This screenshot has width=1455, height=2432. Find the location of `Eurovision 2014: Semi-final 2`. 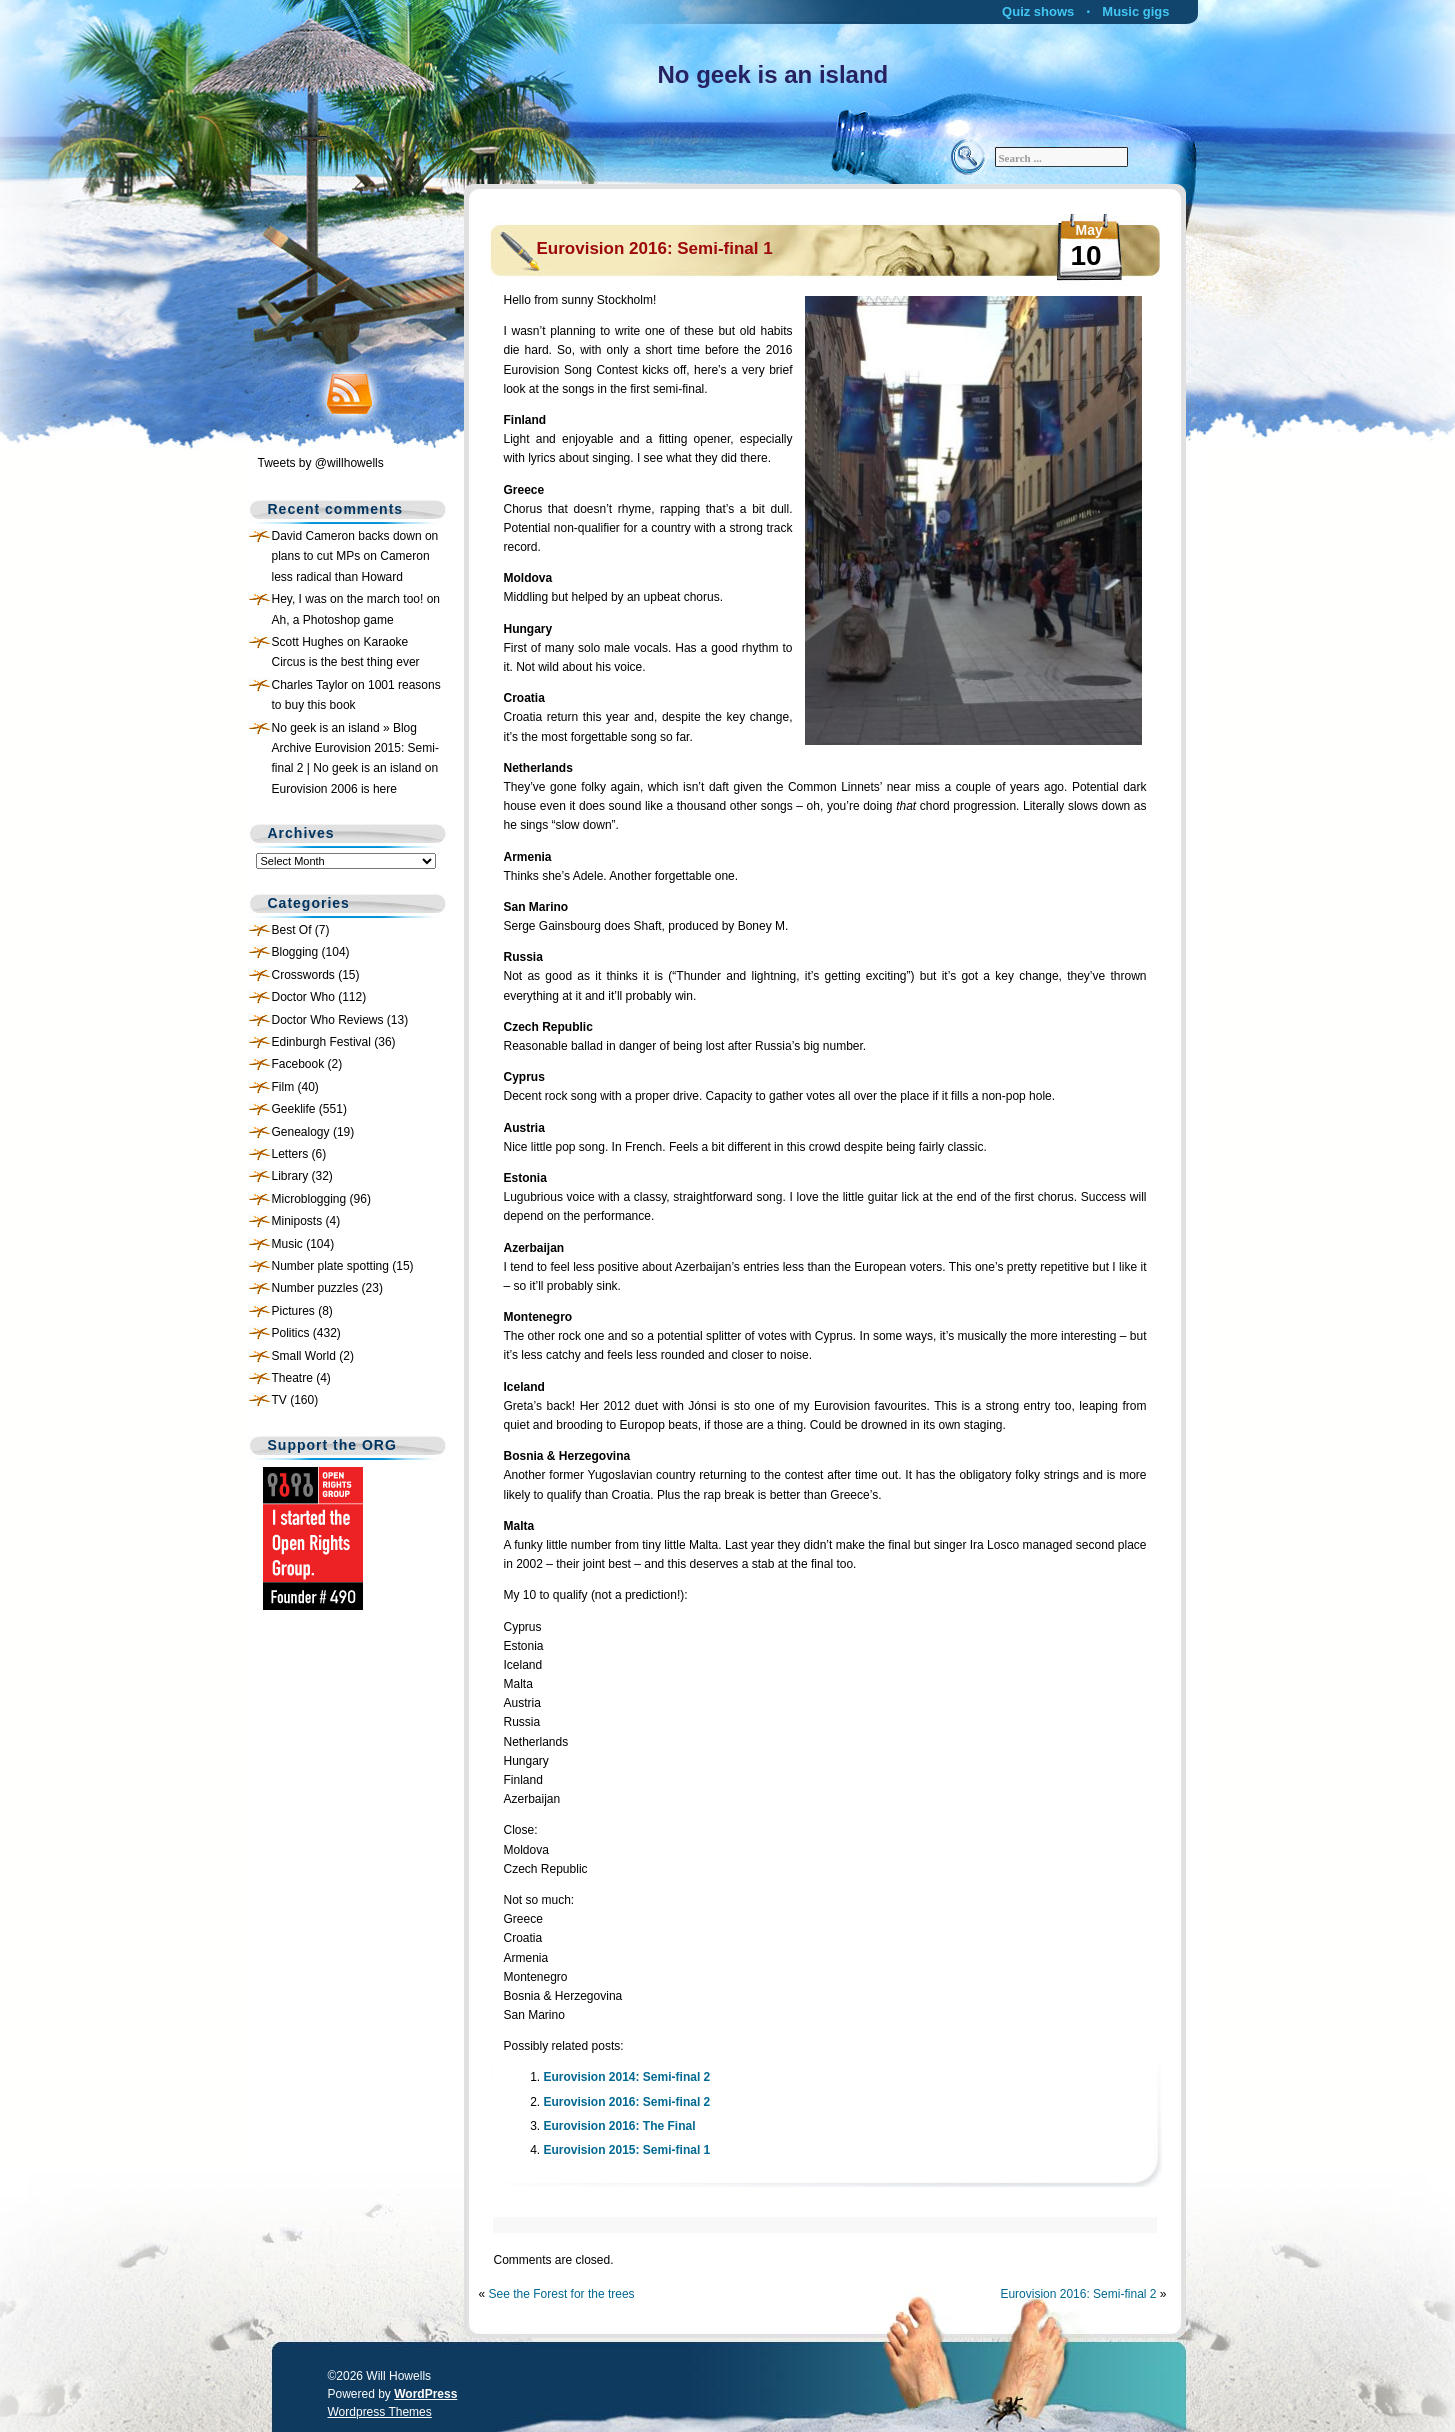

Eurovision 2014: Semi-final 2 is located at coordinates (627, 2077).